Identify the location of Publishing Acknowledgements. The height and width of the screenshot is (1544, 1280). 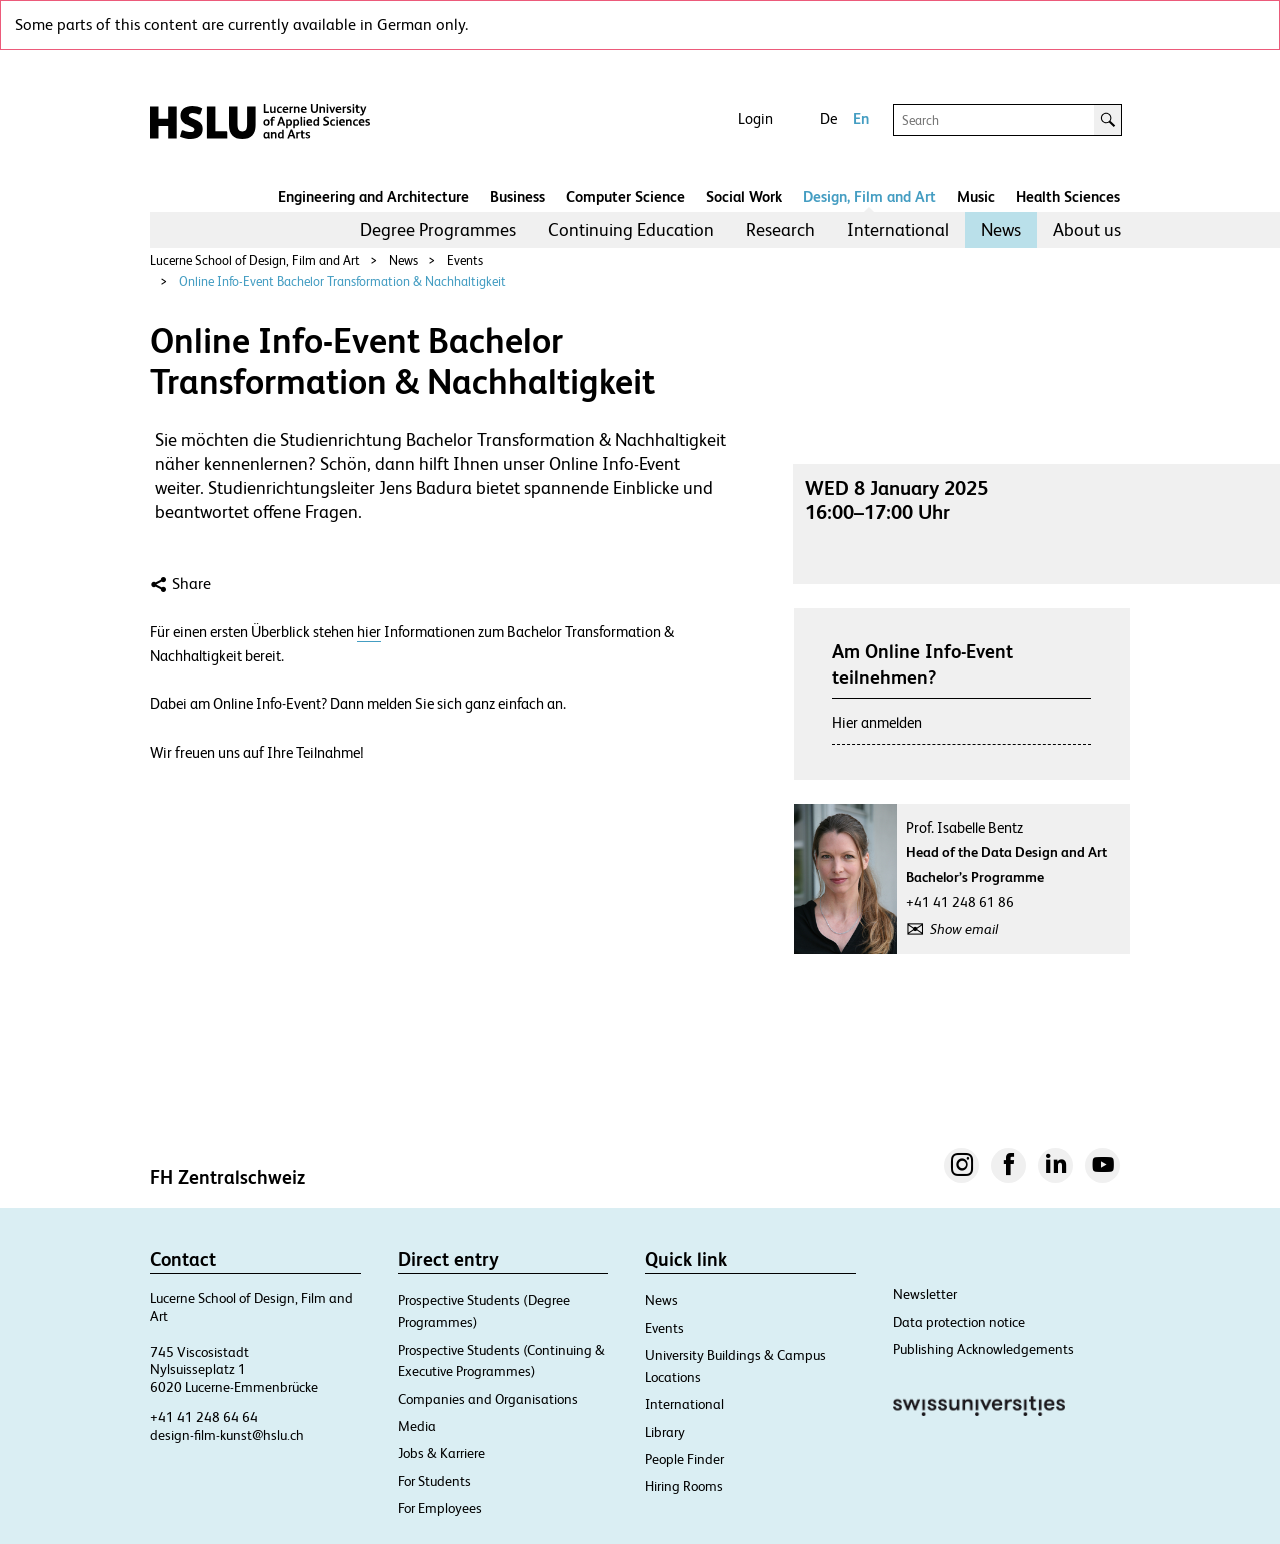
(983, 1349).